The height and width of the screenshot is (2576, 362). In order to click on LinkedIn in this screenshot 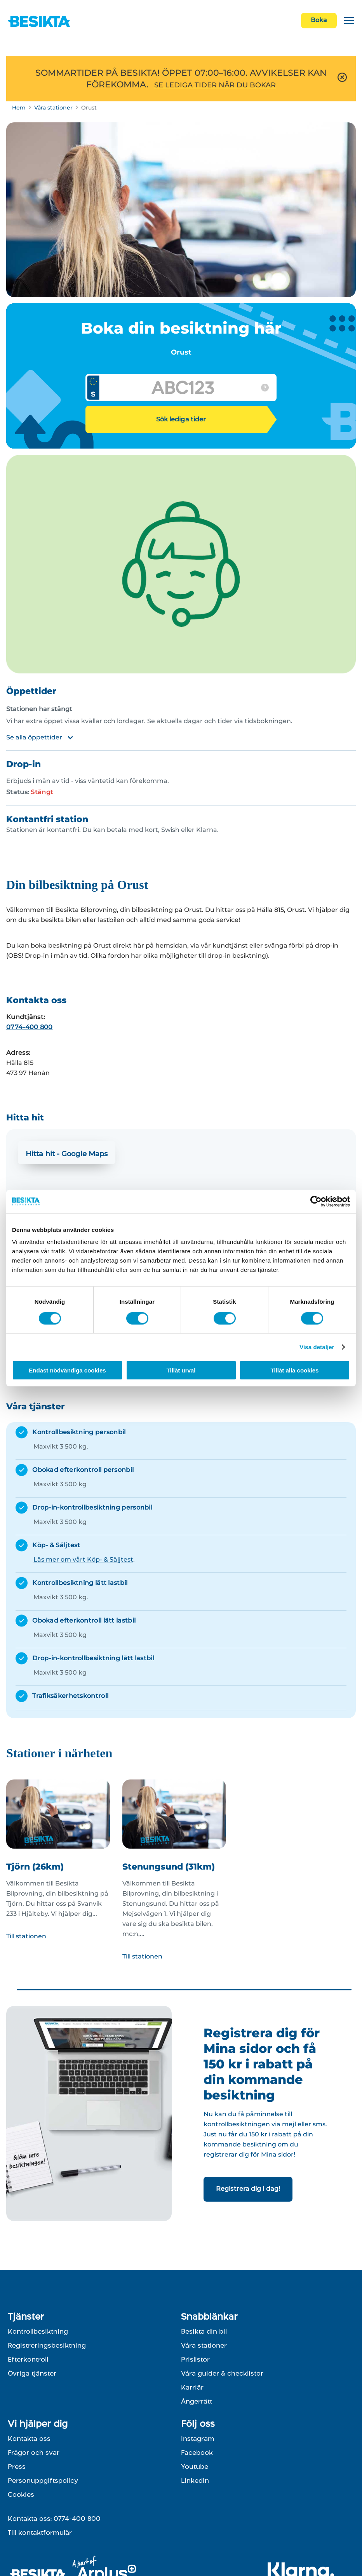, I will do `click(195, 2480)`.